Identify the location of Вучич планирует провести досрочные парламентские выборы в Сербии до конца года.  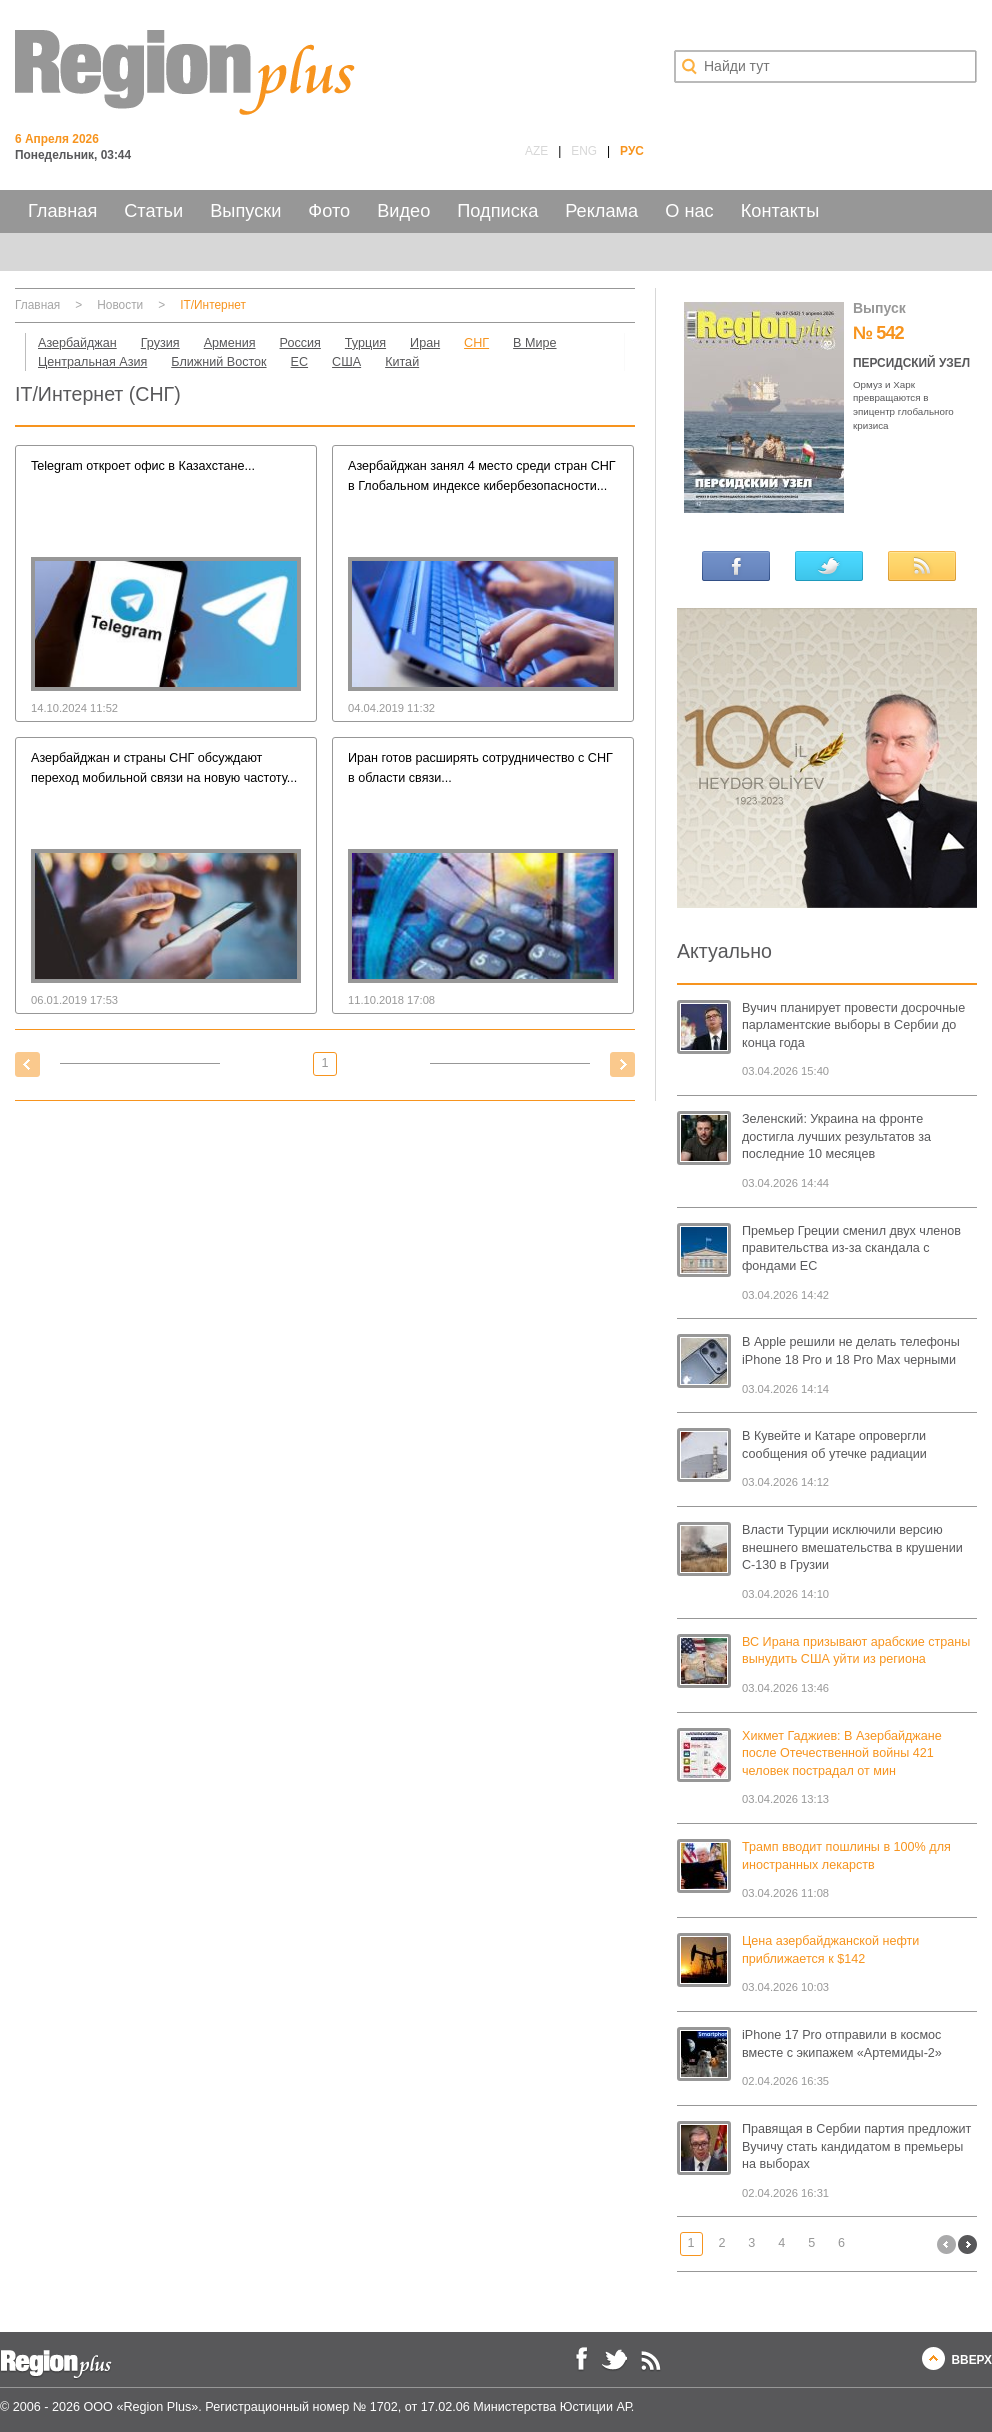
(853, 1025).